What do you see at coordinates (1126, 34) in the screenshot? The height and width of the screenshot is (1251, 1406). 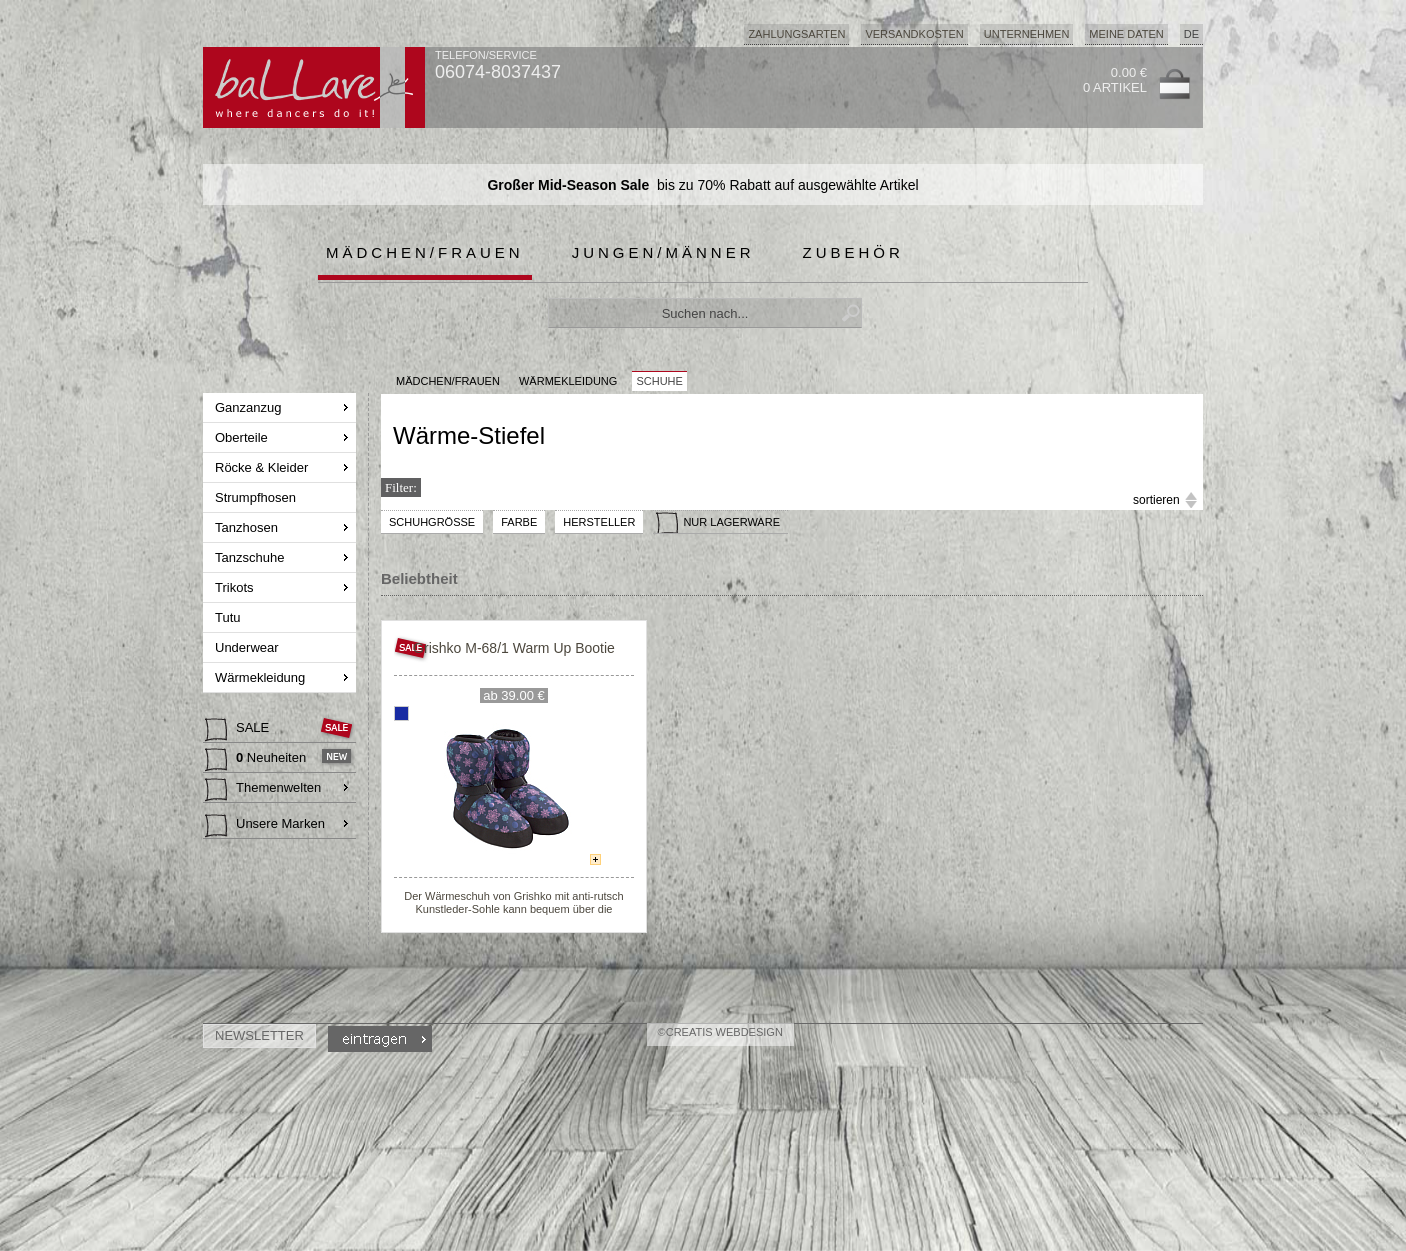 I see `Meine Daten` at bounding box center [1126, 34].